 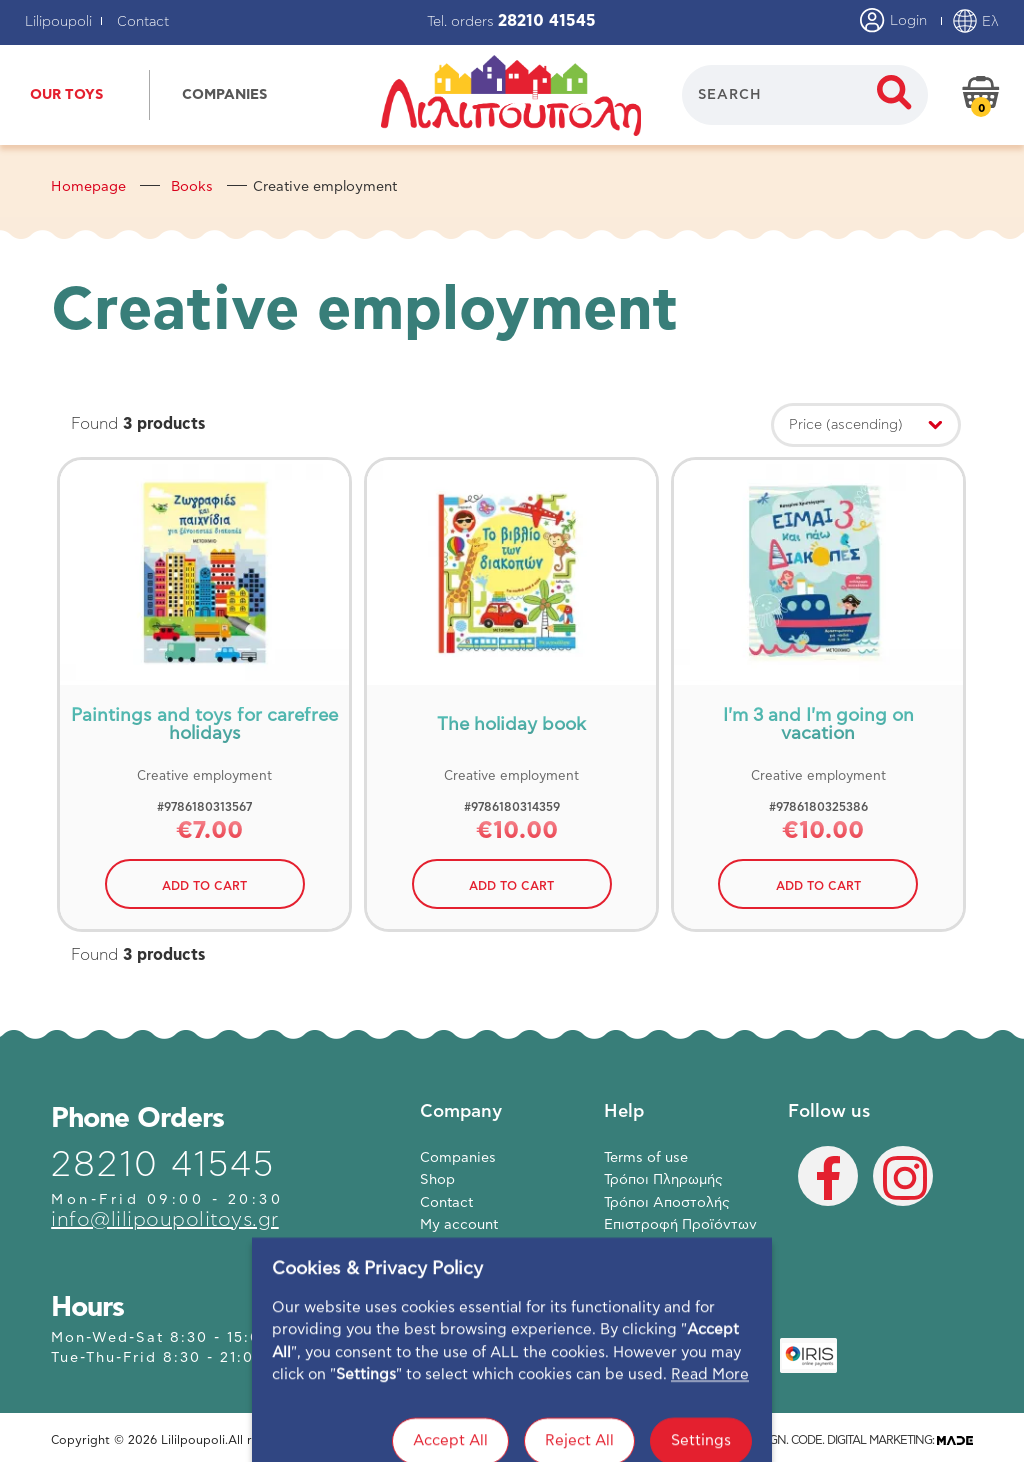 What do you see at coordinates (459, 1225) in the screenshot?
I see `My account` at bounding box center [459, 1225].